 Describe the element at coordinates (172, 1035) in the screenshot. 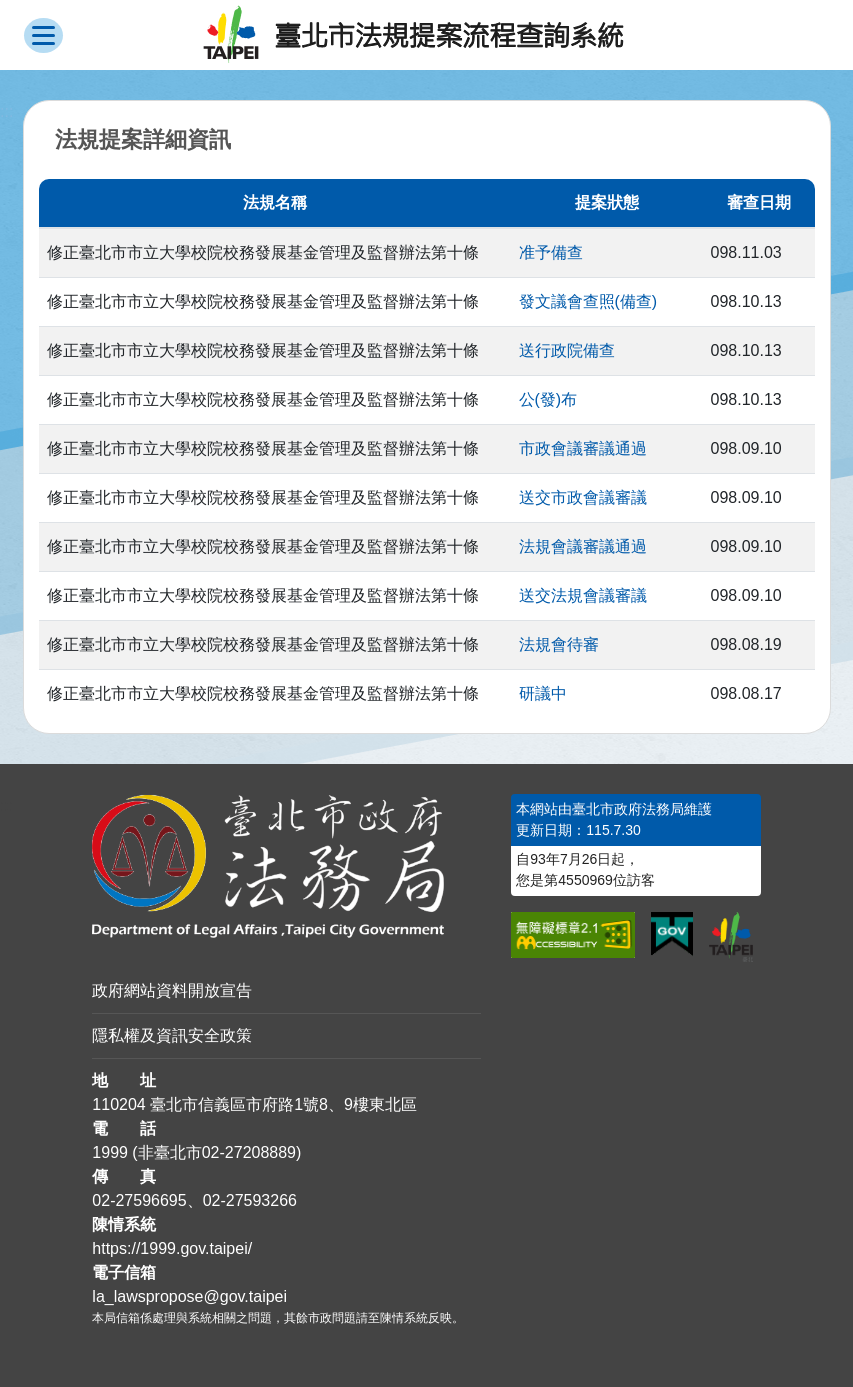

I see `隱私權及資訊安全政策` at that location.